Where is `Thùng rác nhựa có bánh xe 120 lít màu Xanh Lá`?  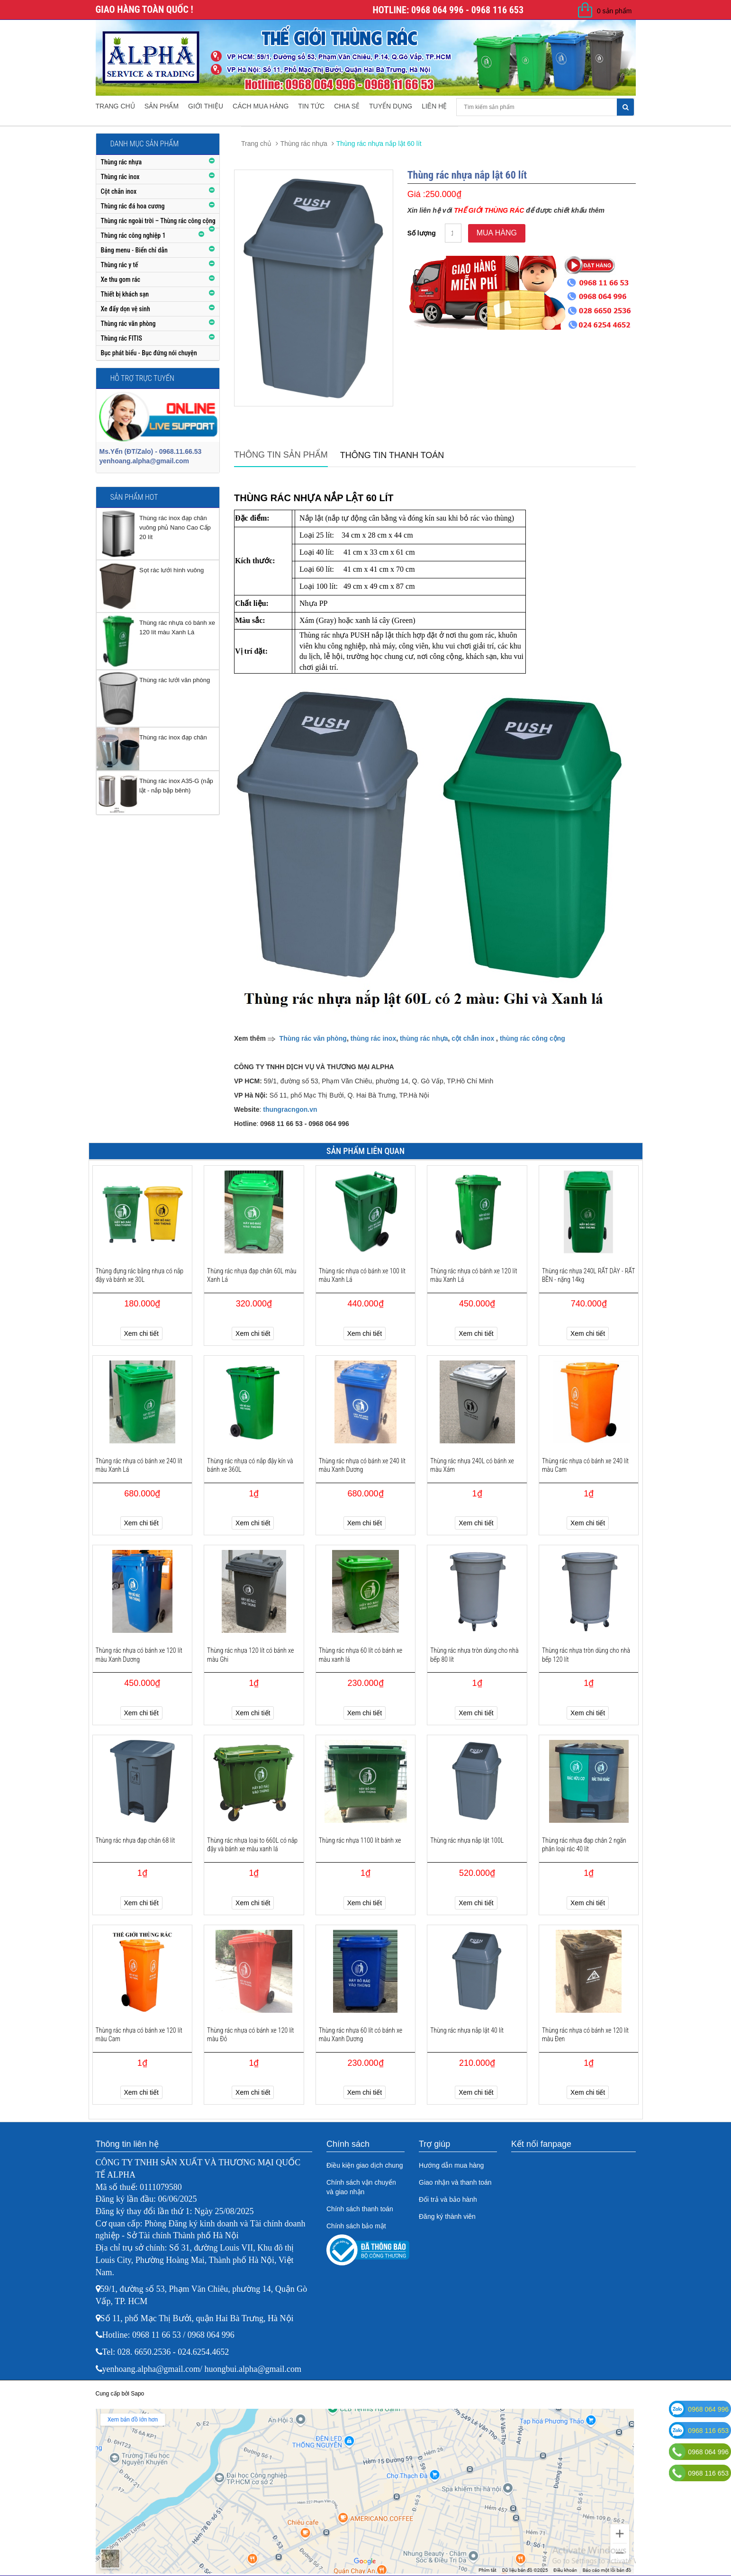 Thùng rác nhựa có bánh xe 120 lít màu Xanh Lá is located at coordinates (473, 1275).